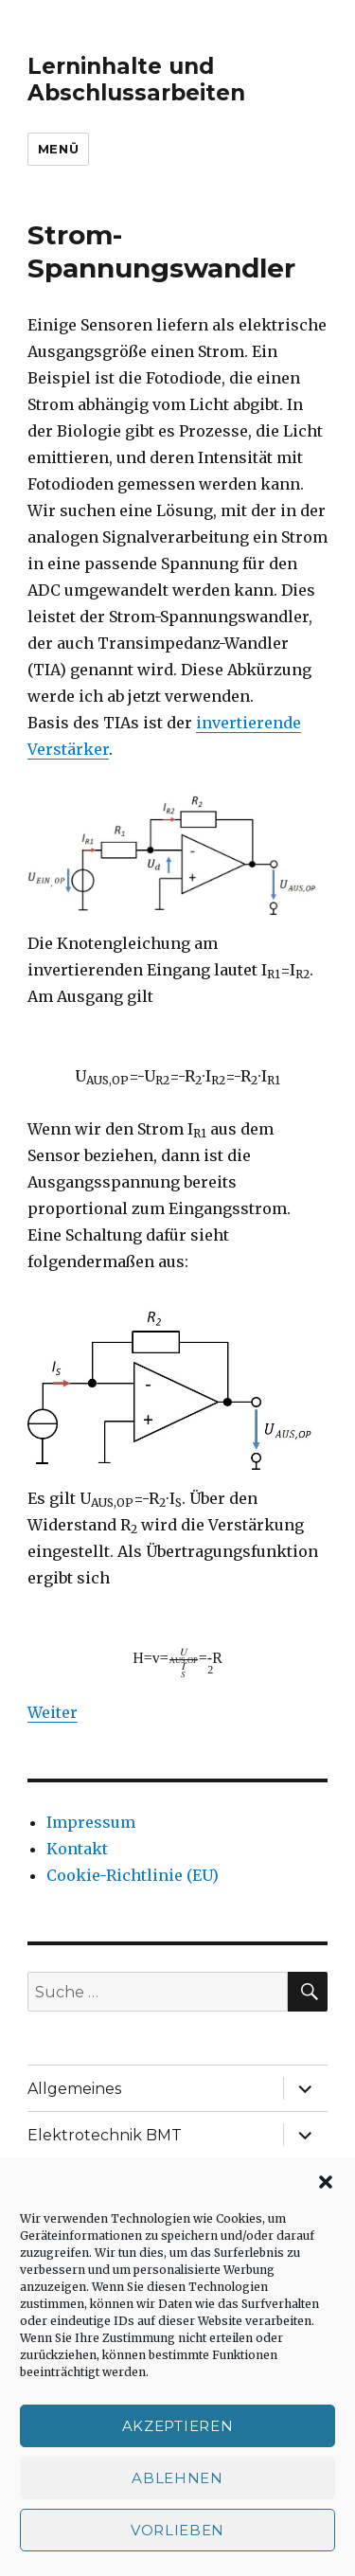  Describe the element at coordinates (90, 1822) in the screenshot. I see `Impressum` at that location.